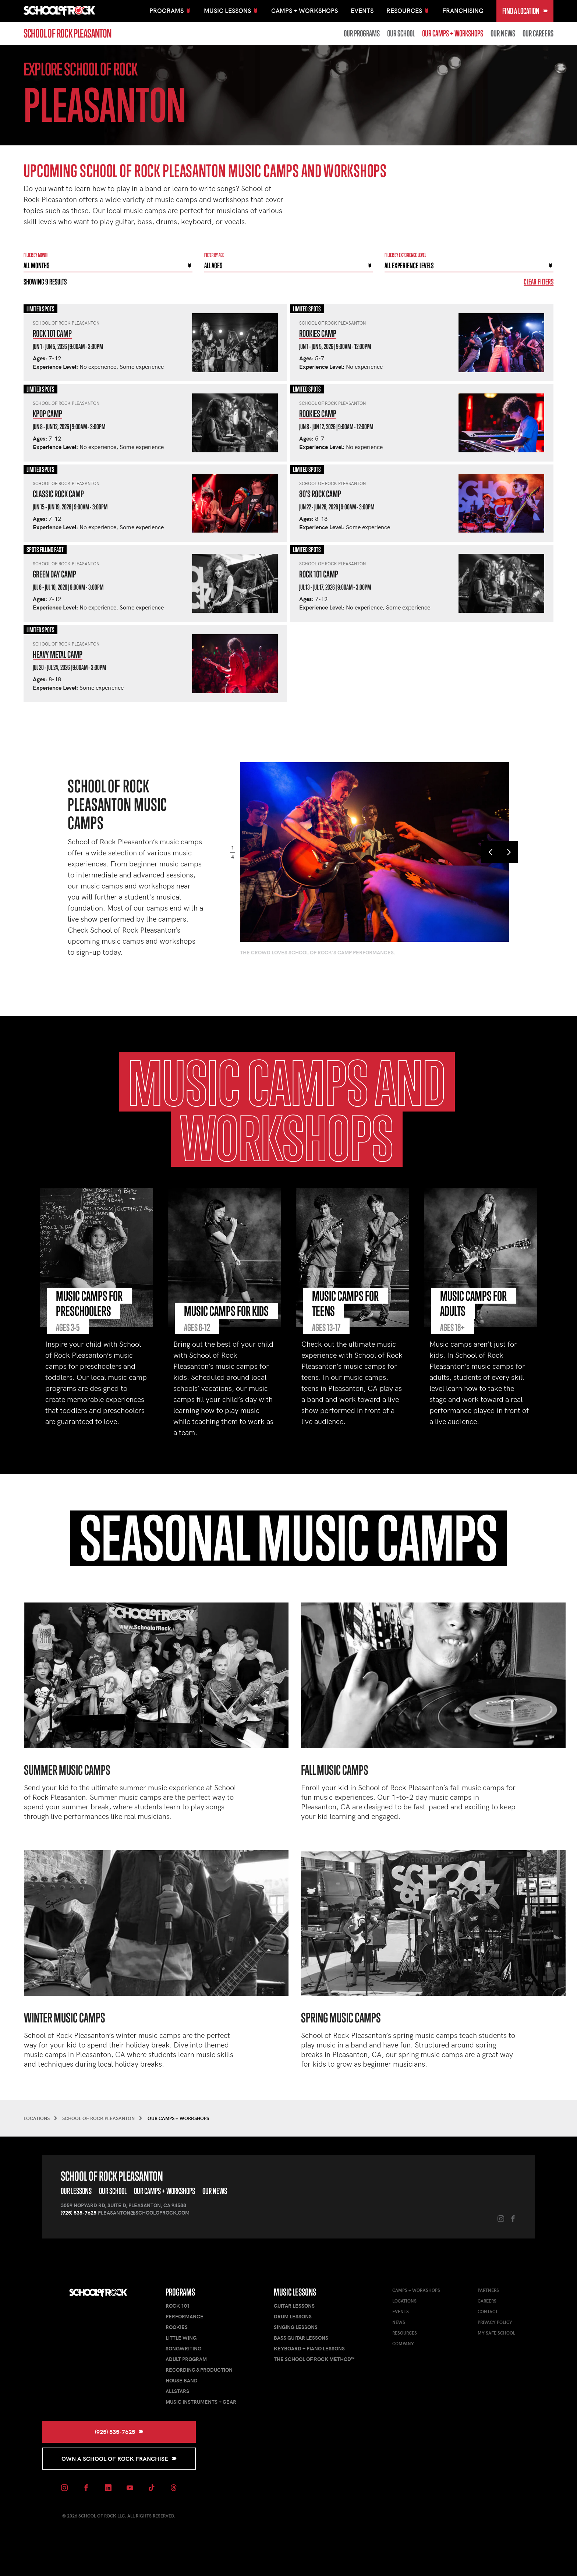  What do you see at coordinates (488, 2290) in the screenshot?
I see `Partners` at bounding box center [488, 2290].